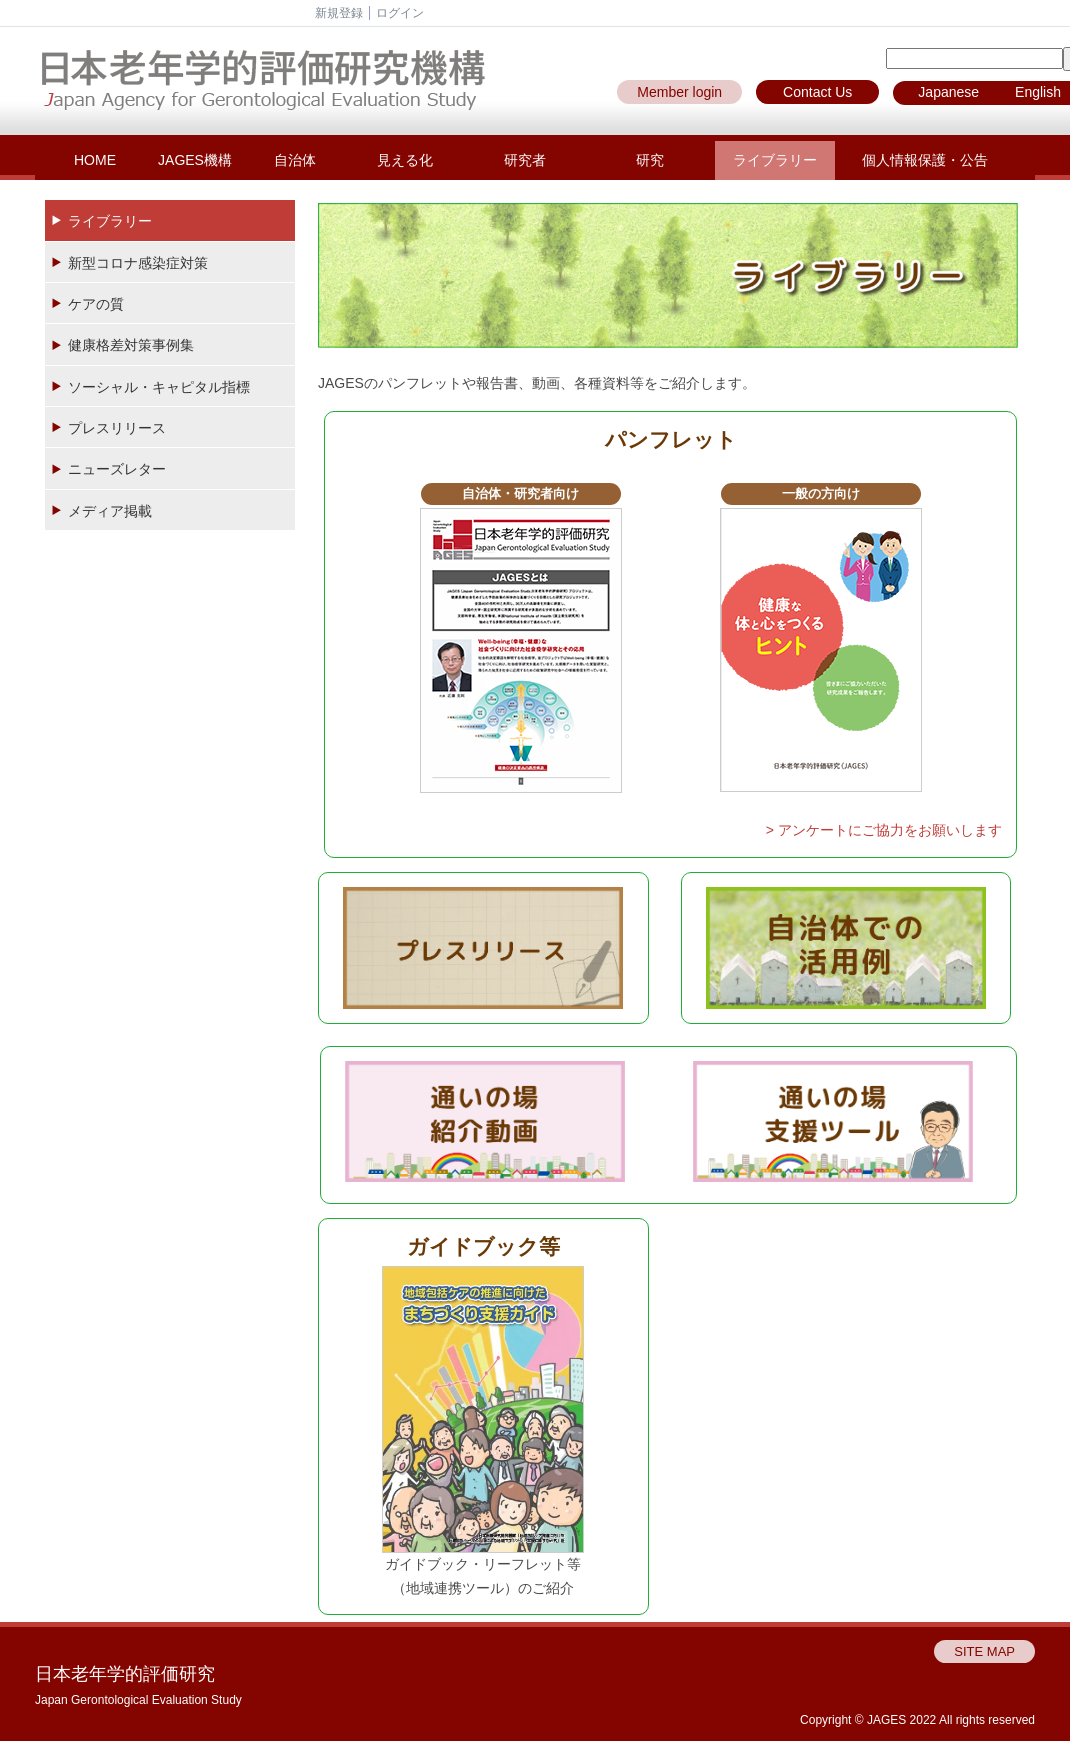 This screenshot has height=1741, width=1070. Describe the element at coordinates (775, 160) in the screenshot. I see `ライブラリー` at that location.